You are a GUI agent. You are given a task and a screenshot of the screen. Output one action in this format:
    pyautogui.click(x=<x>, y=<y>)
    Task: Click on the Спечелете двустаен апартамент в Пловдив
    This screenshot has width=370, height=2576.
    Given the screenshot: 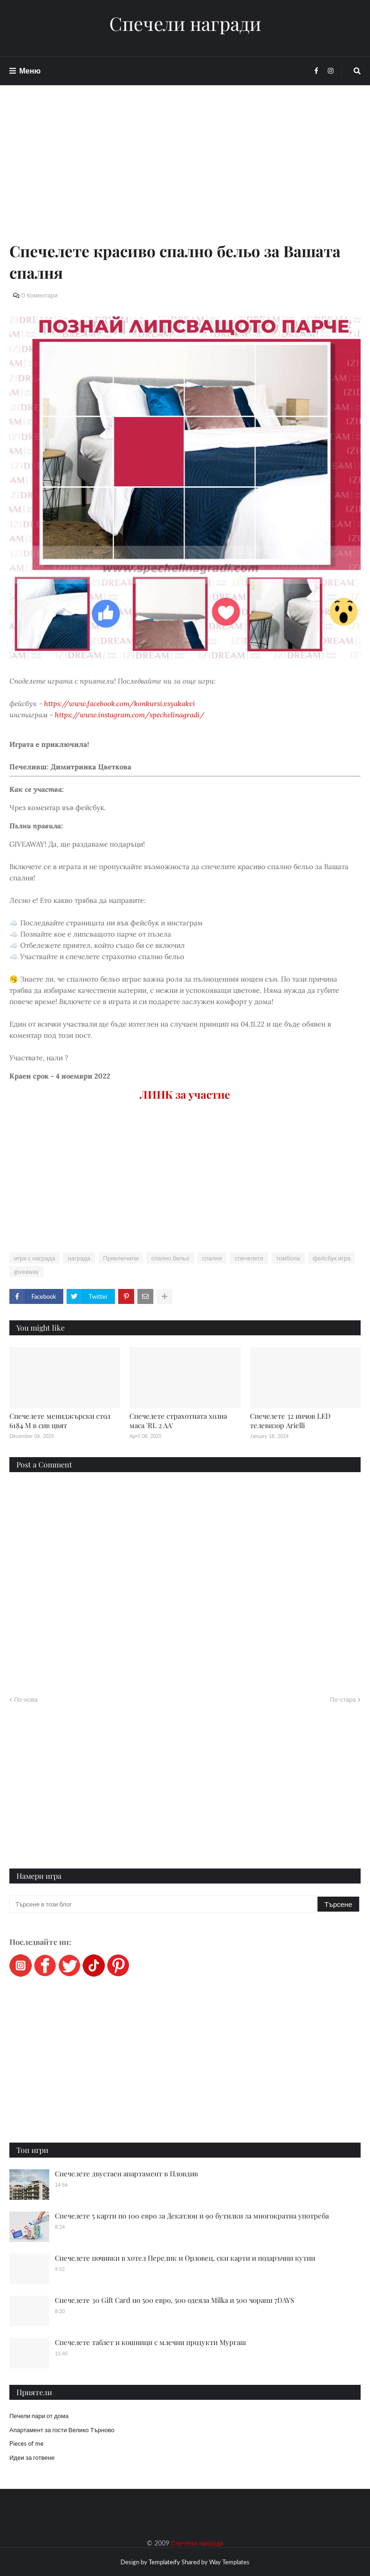 What is the action you would take?
    pyautogui.click(x=126, y=2173)
    